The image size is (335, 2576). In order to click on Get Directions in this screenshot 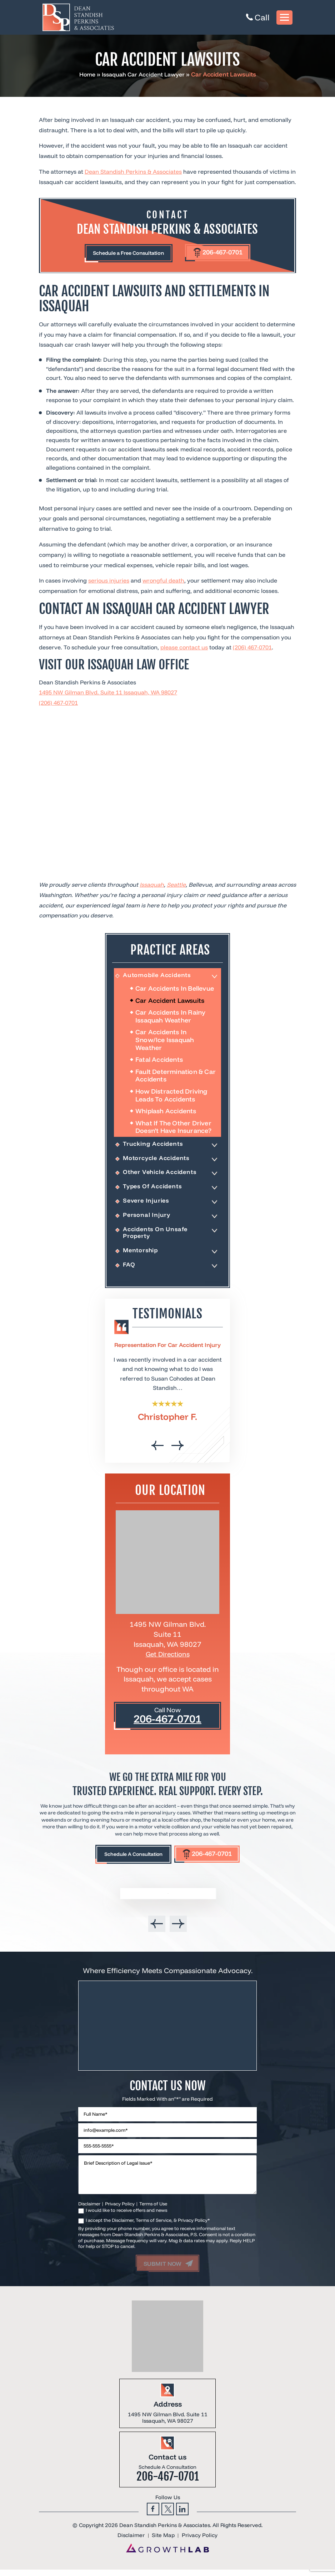, I will do `click(168, 1658)`.